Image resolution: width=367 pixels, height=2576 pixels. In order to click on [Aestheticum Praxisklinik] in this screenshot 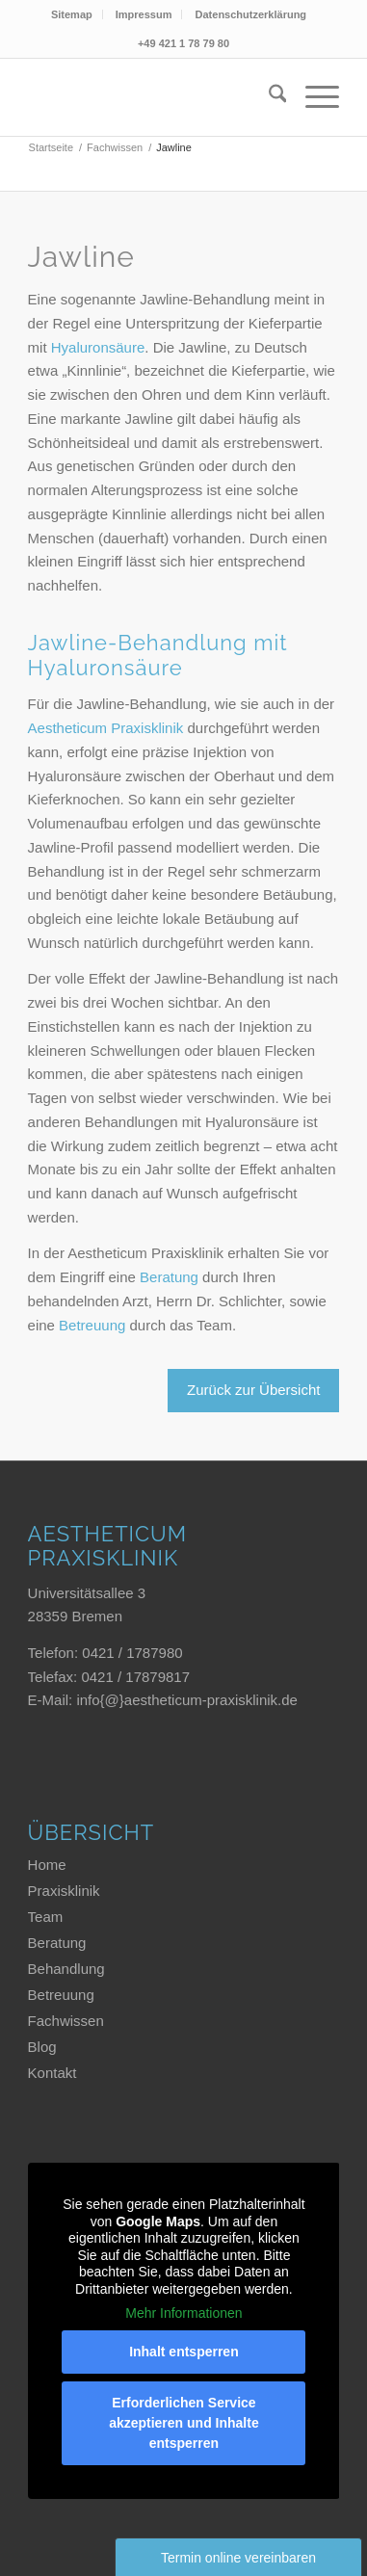, I will do `click(141, 97)`.